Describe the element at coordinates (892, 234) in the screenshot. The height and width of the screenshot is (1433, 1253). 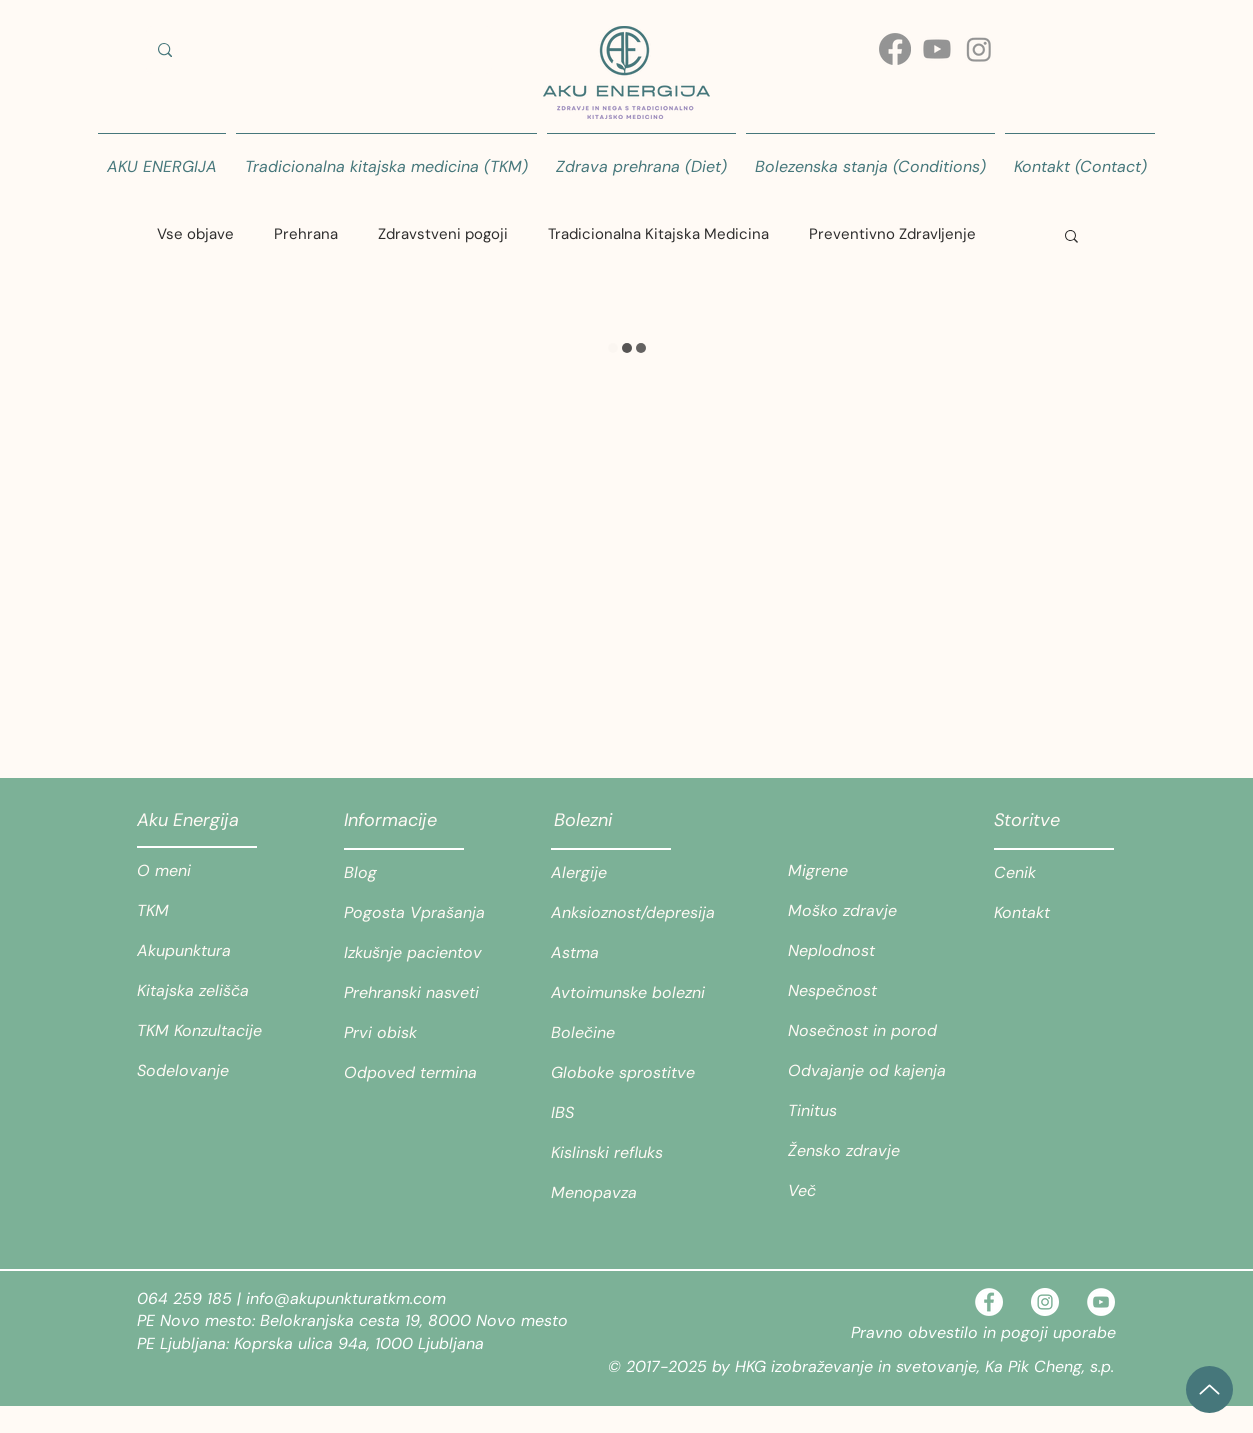
I see `Preventivno Zdravljenje` at that location.